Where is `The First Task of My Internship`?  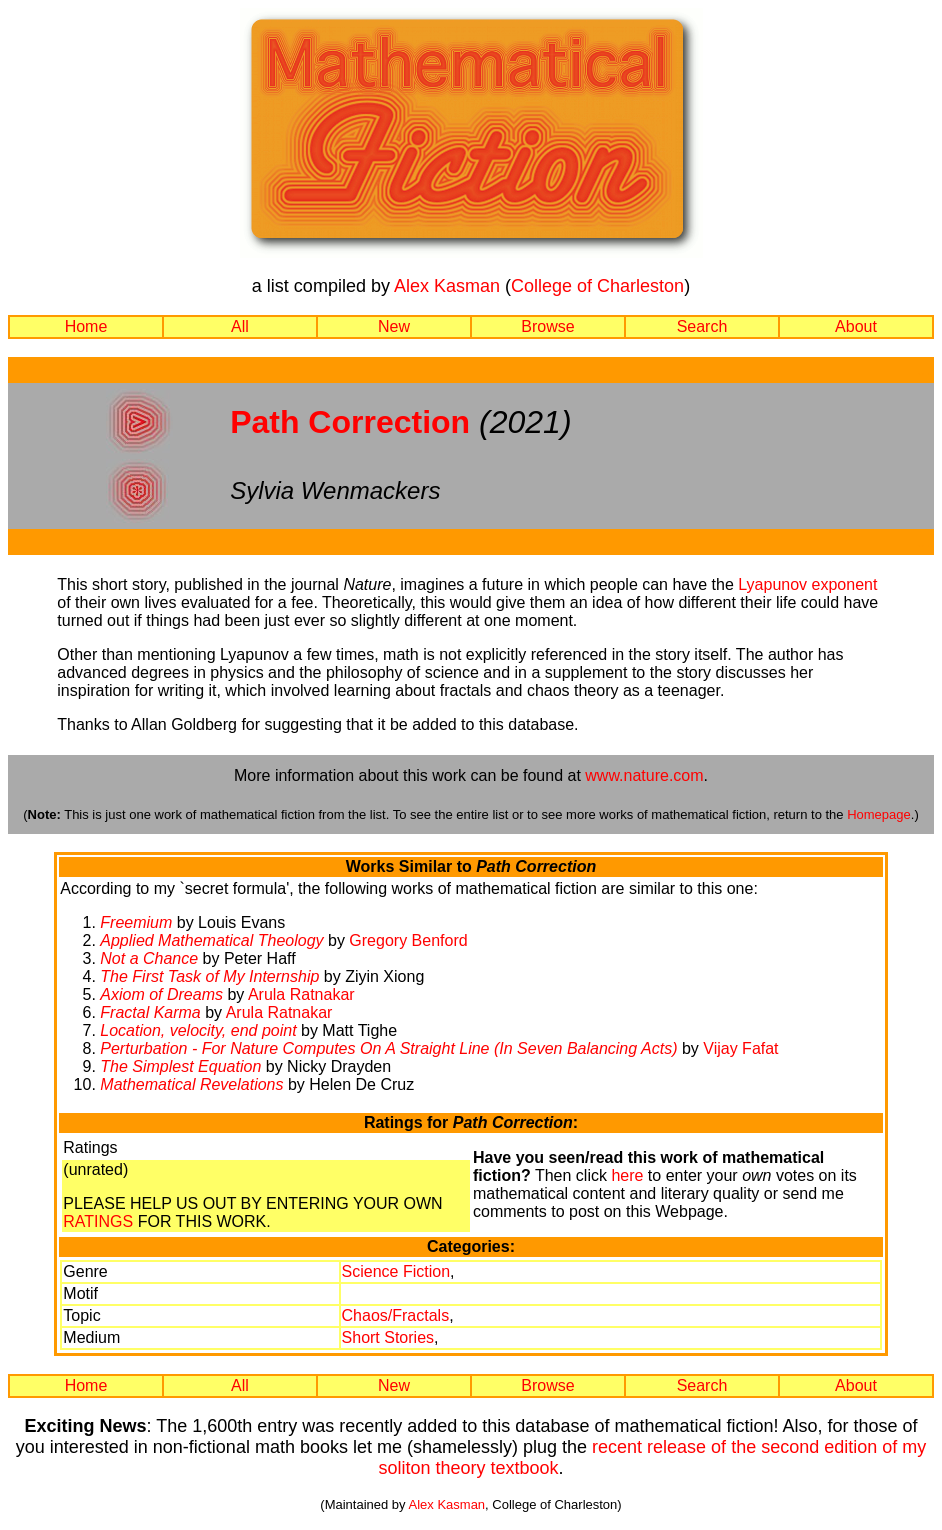 The First Task of My Internship is located at coordinates (209, 976).